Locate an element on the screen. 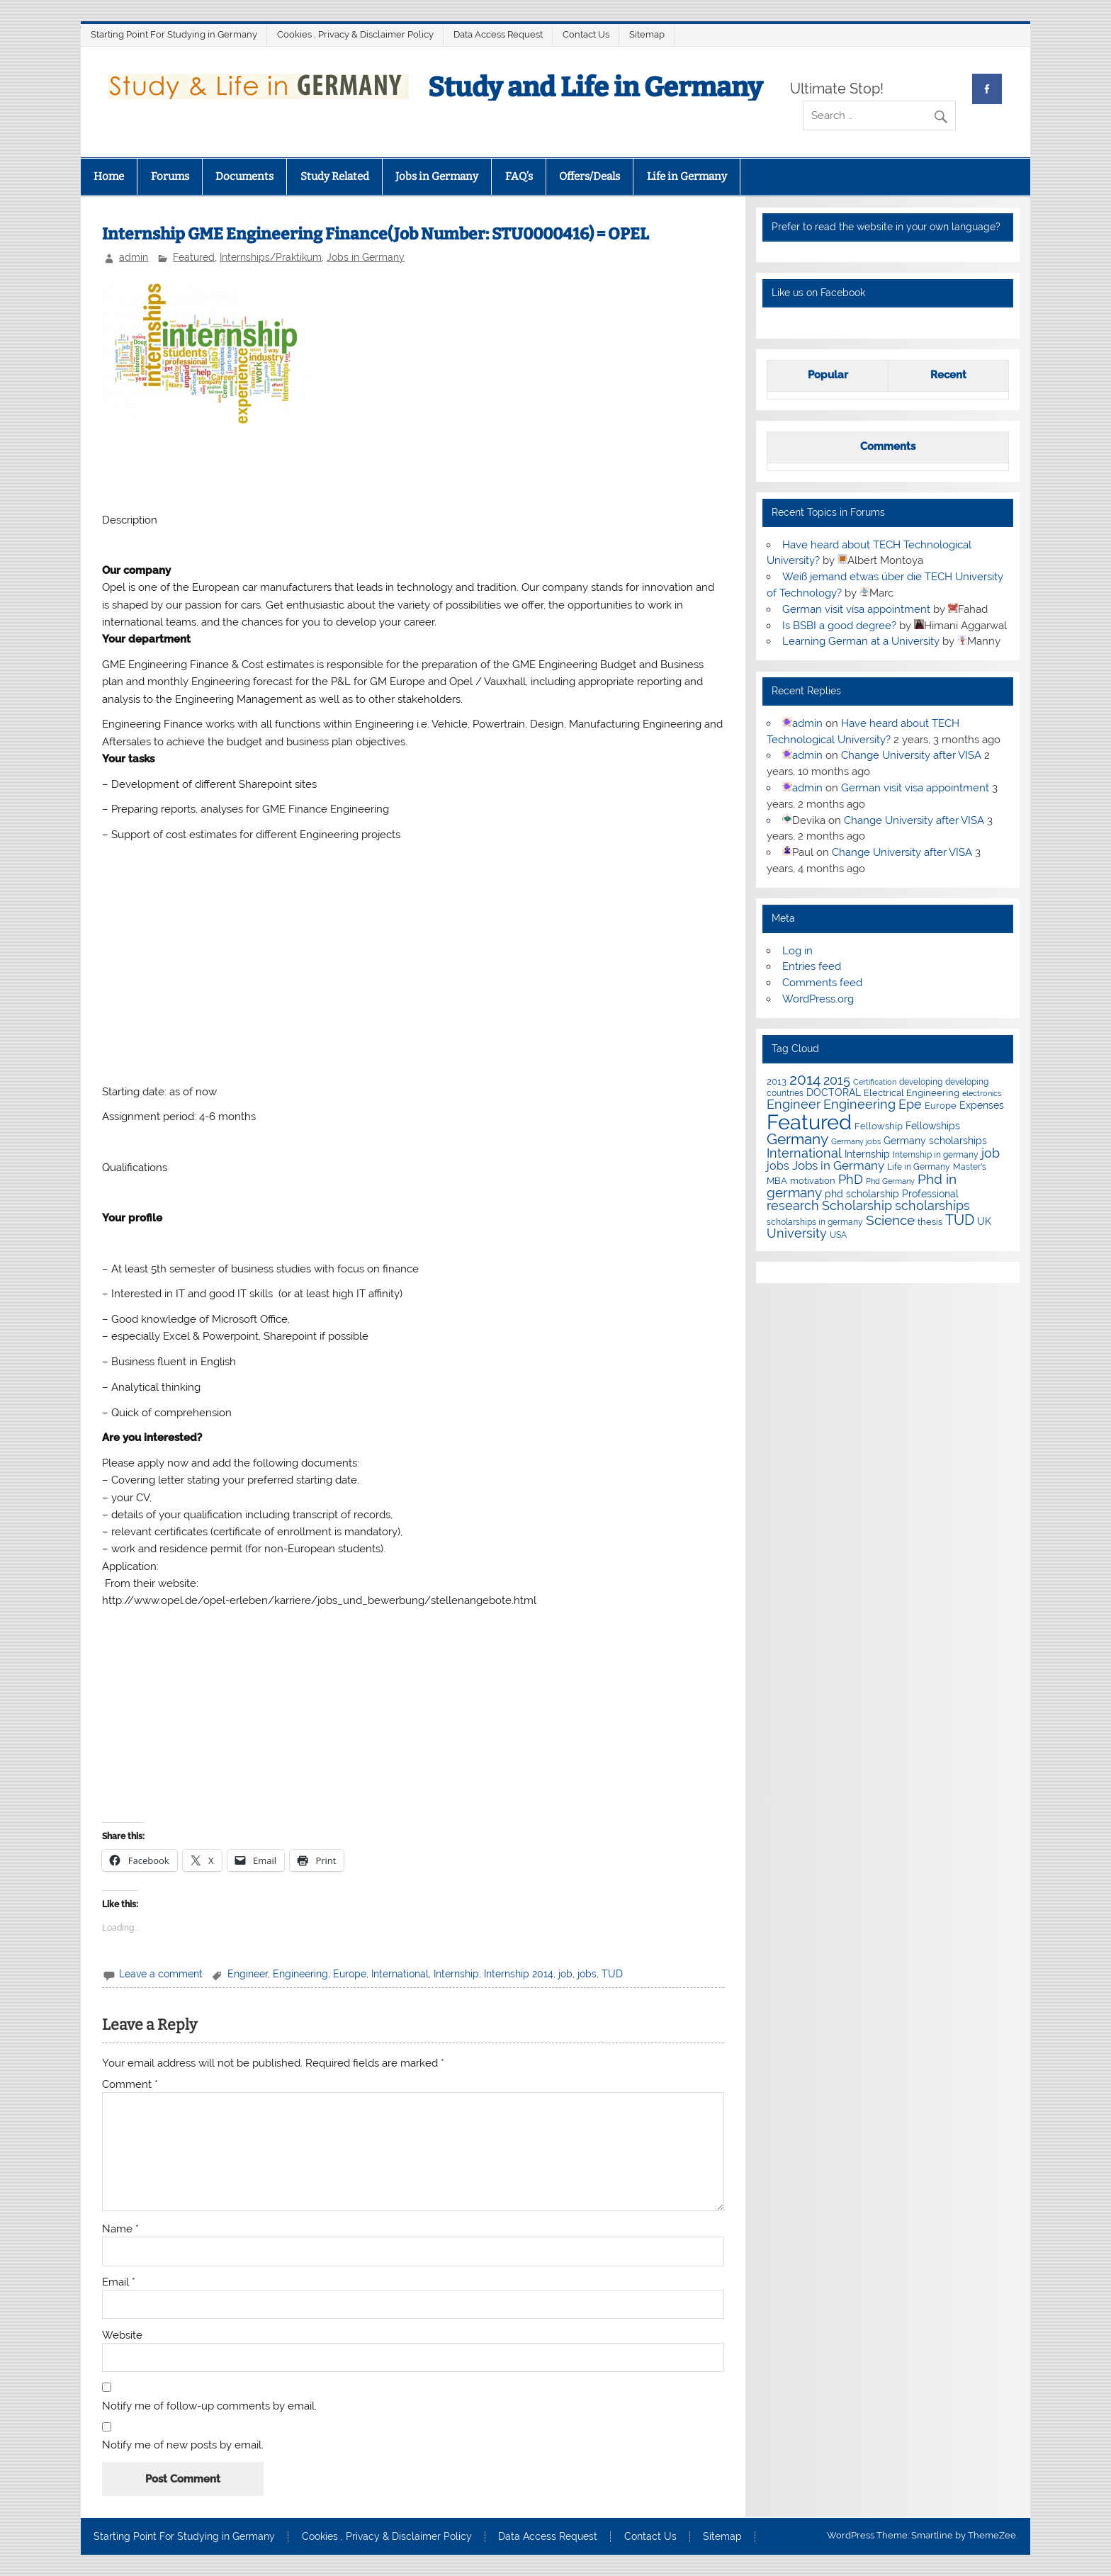  DOCTORAL [DOCTORAL (8 items)] is located at coordinates (833, 1092).